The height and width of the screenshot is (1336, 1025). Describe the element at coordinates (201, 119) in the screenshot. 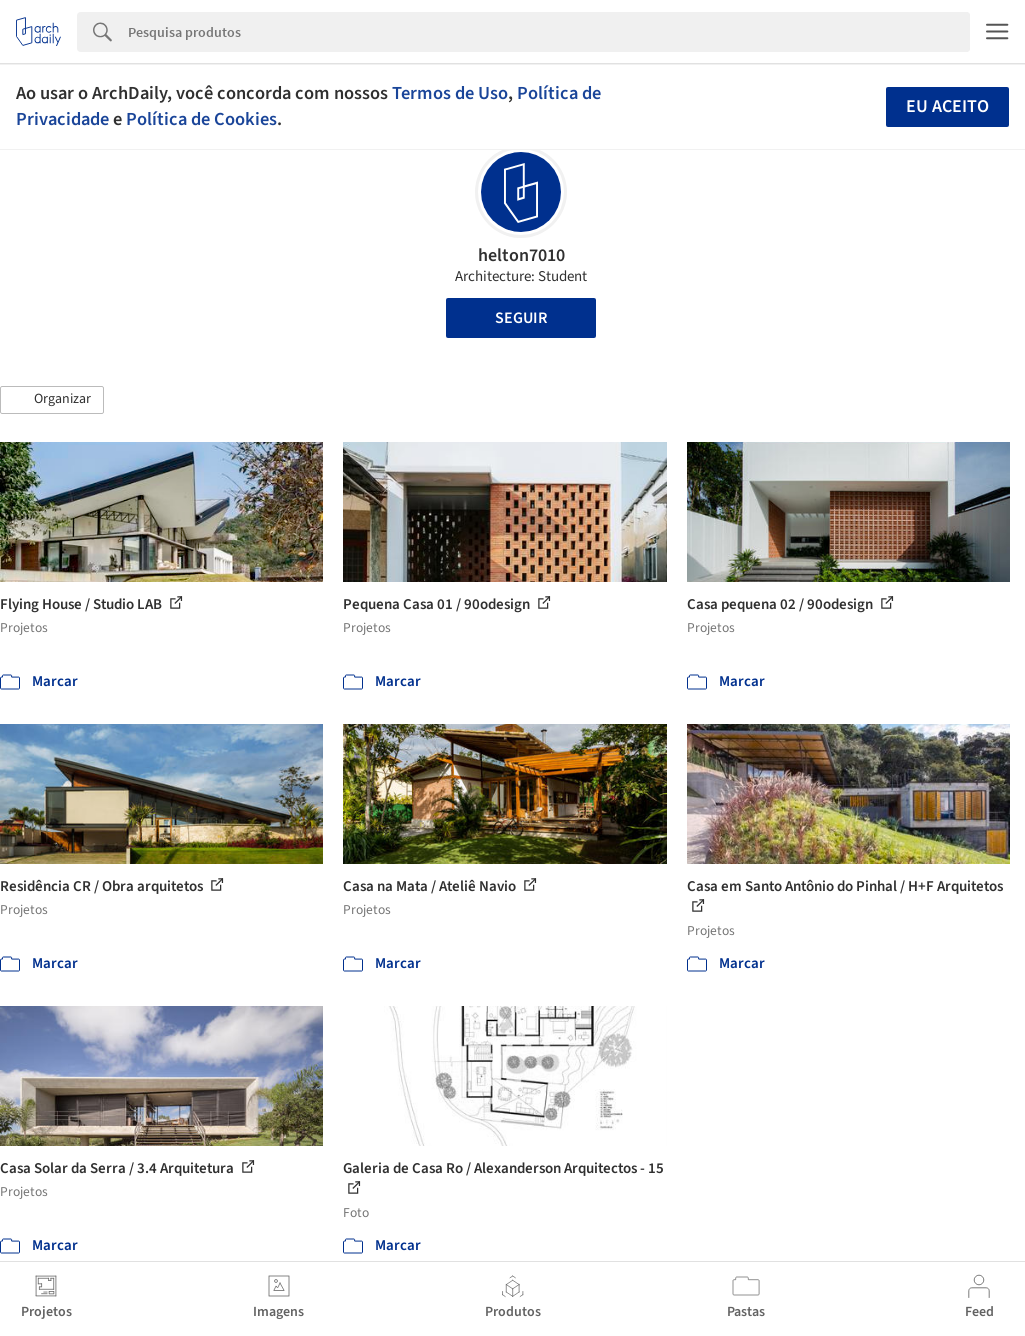

I see `Política de Cookies` at that location.